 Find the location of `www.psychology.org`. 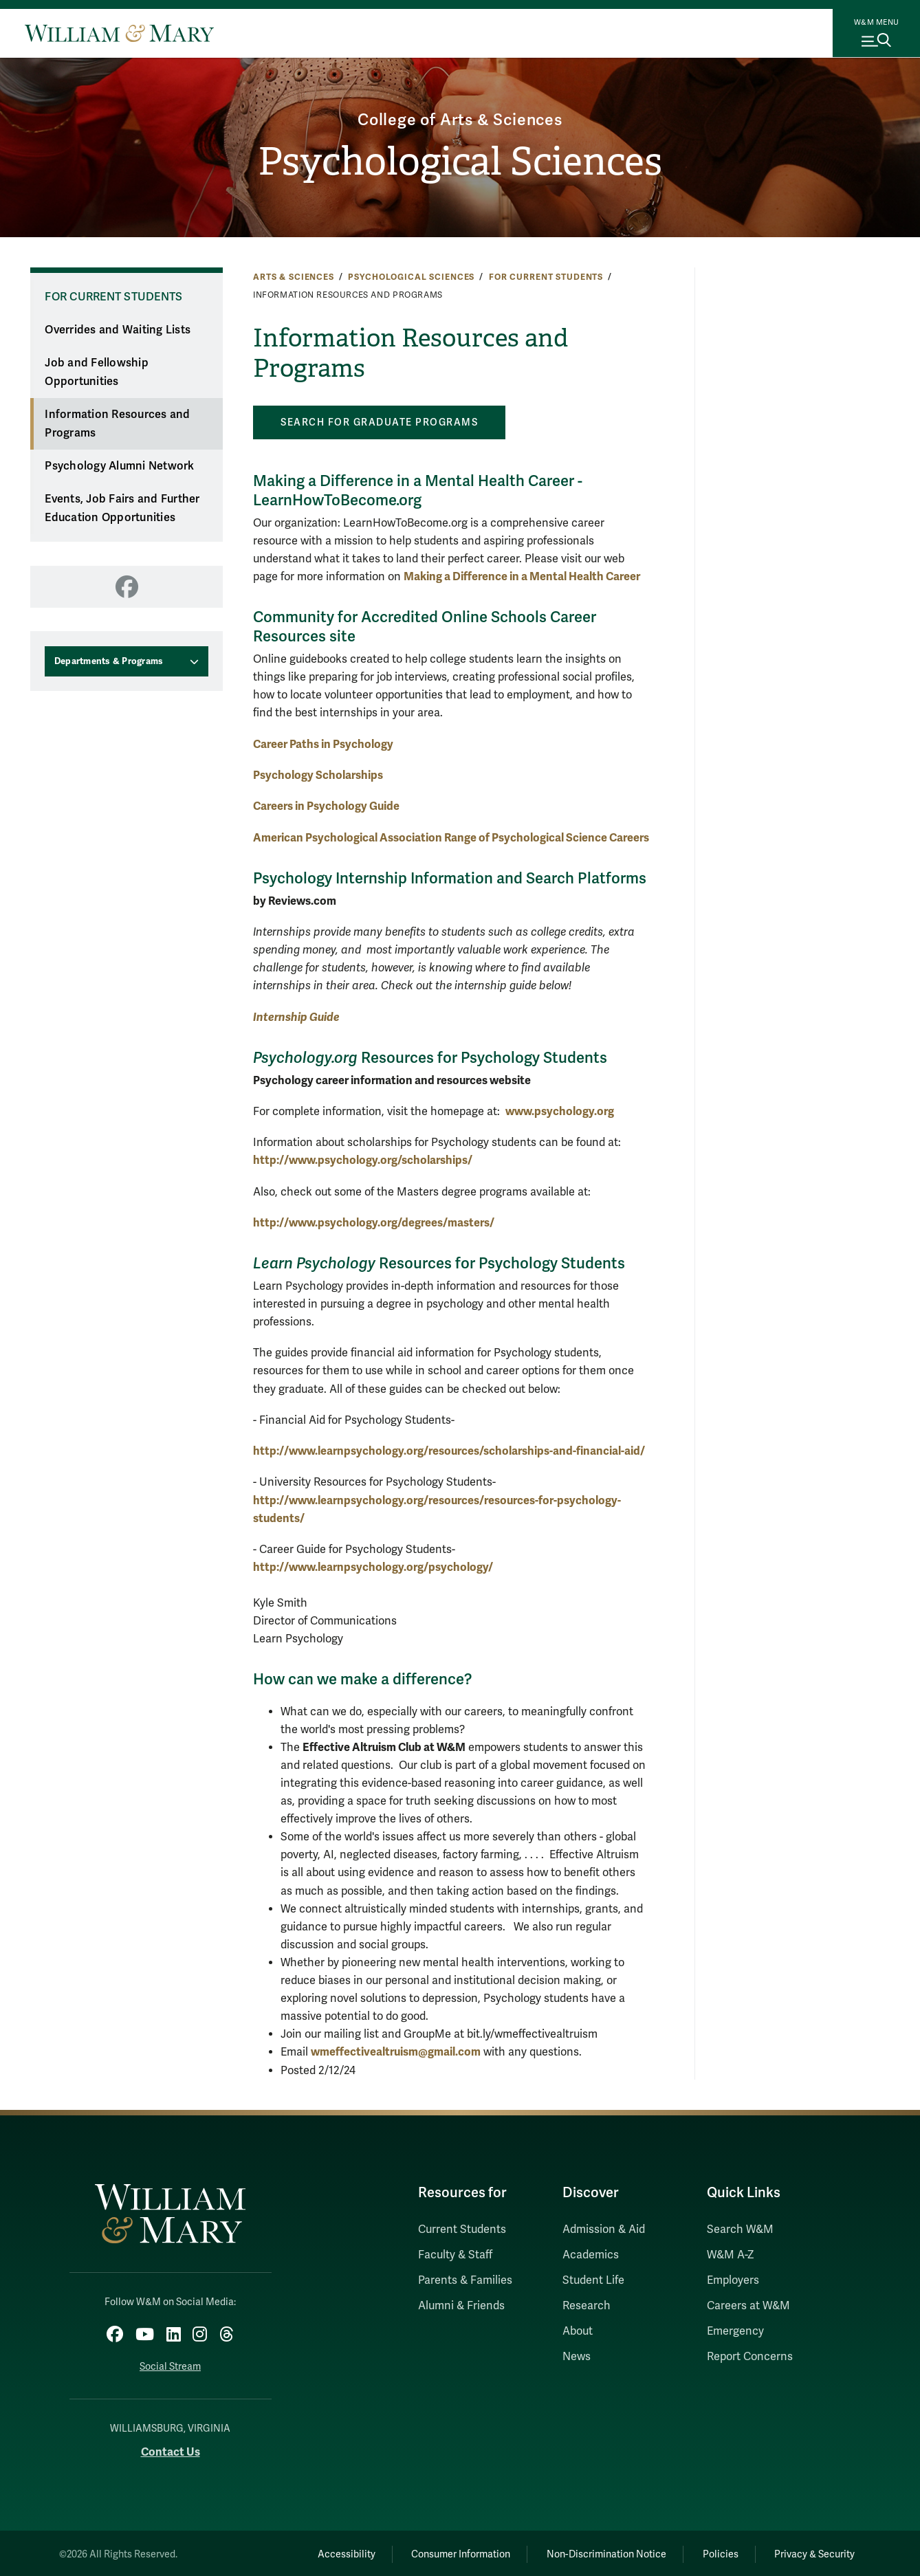

www.psychology.org is located at coordinates (559, 1111).